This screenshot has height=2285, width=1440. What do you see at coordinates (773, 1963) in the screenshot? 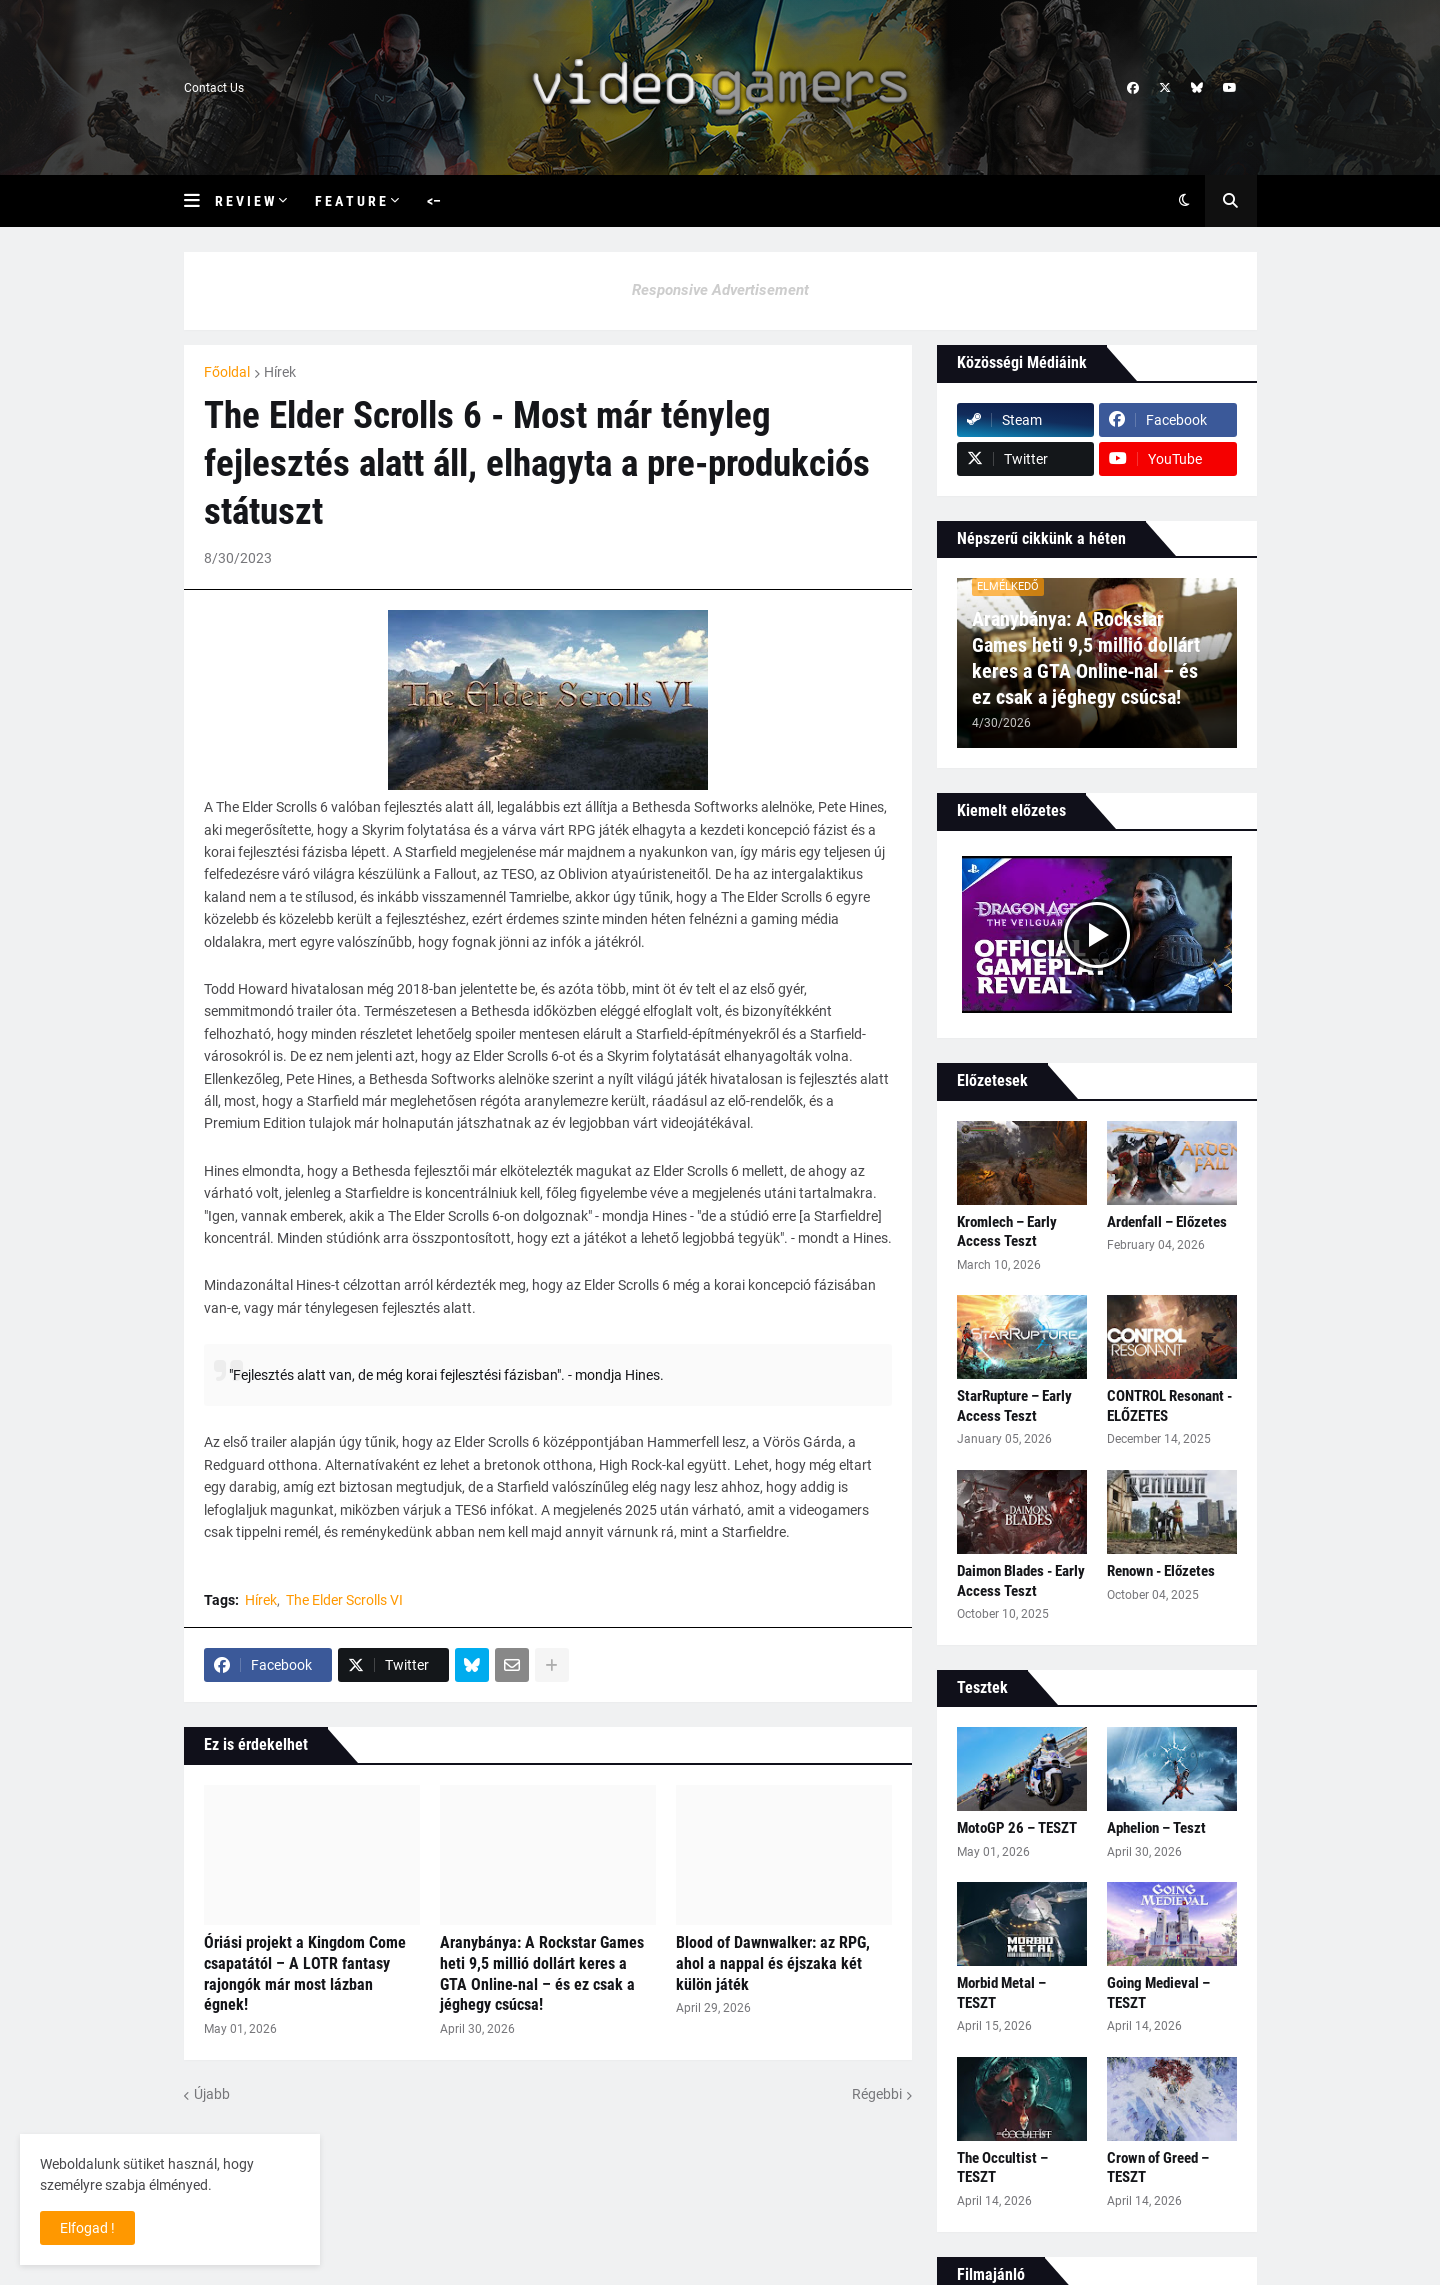
I see `Blood of Dawnwalker: az RPG, ahol a nappal és éjszaka két külön játék` at bounding box center [773, 1963].